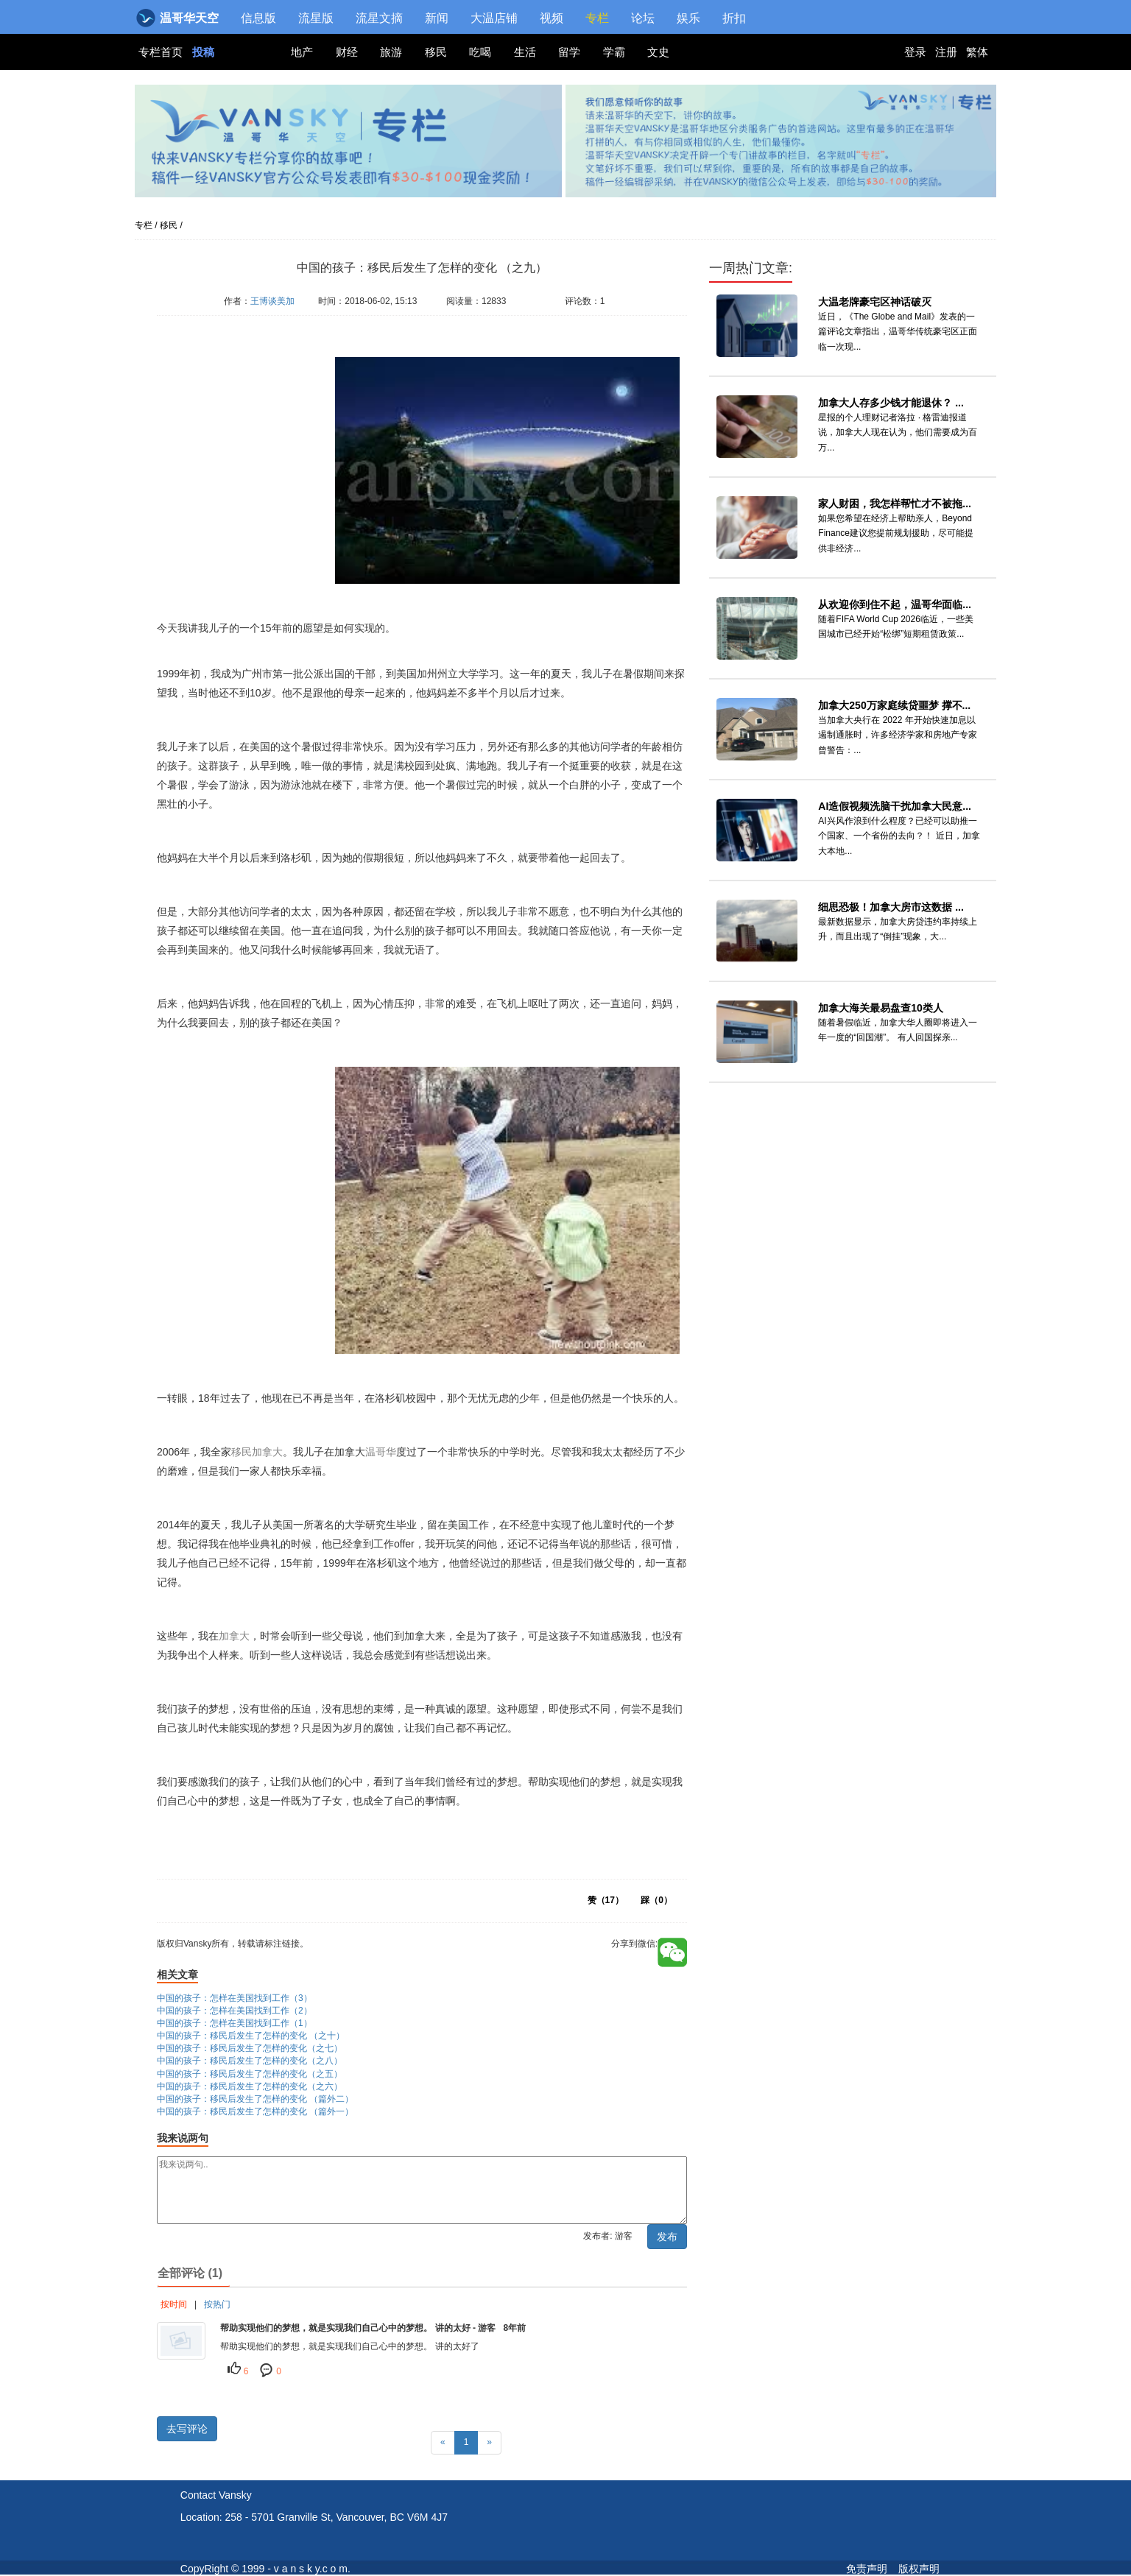  I want to click on 中国的孩子：怎样在美国找到工作（1）, so click(234, 2023).